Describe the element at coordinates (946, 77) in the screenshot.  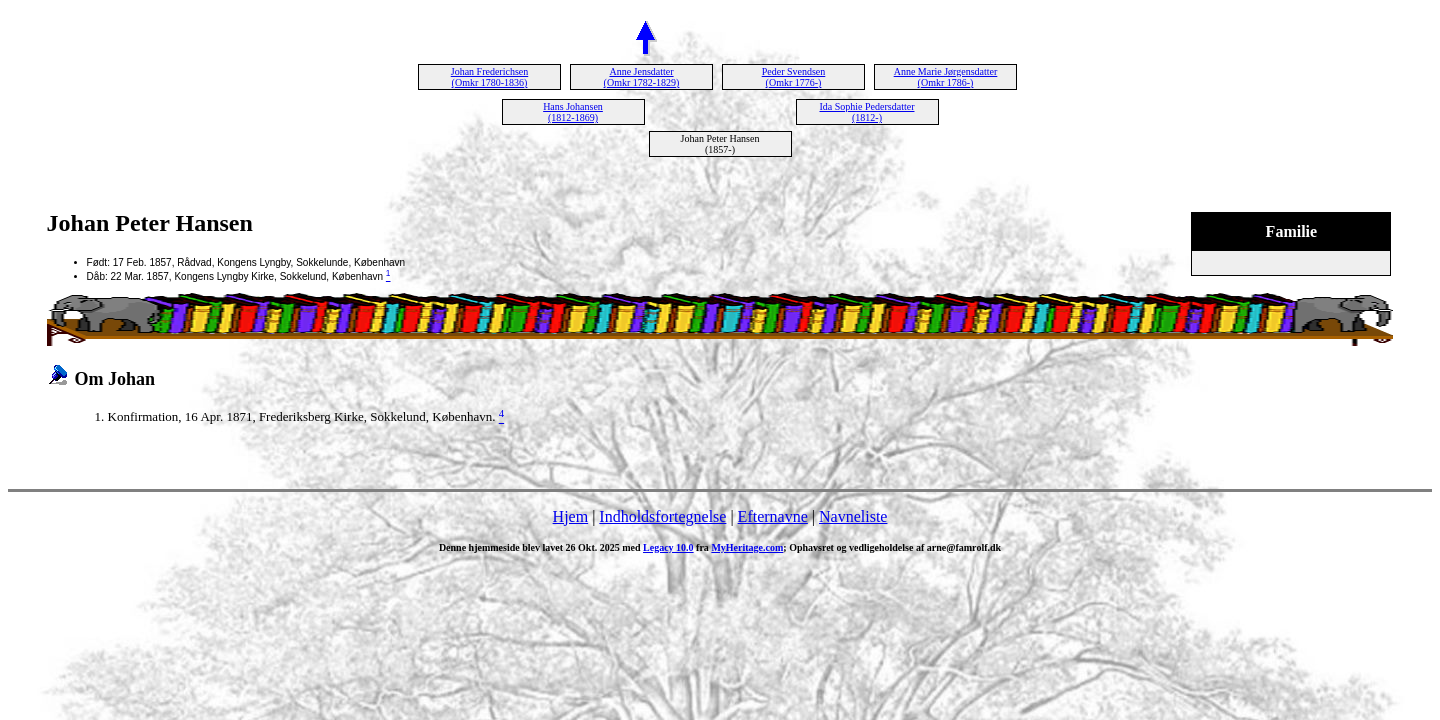
I see `Anne Marie Jørgensdatter (Omkr 1786-)` at that location.